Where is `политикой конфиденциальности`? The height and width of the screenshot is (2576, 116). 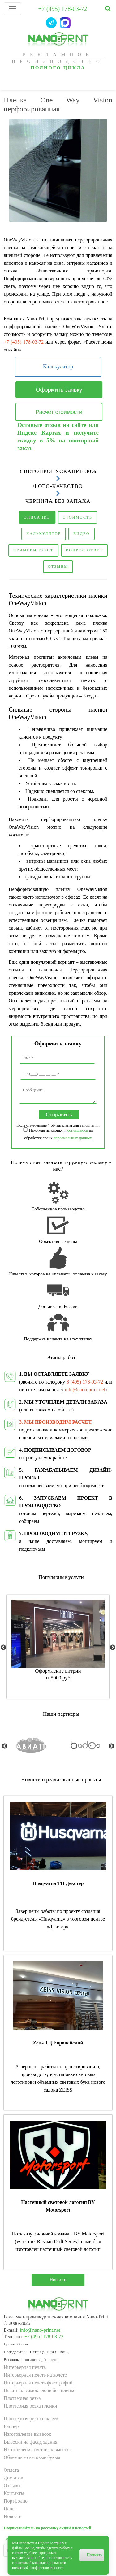 политикой конфиденциальности is located at coordinates (37, 2567).